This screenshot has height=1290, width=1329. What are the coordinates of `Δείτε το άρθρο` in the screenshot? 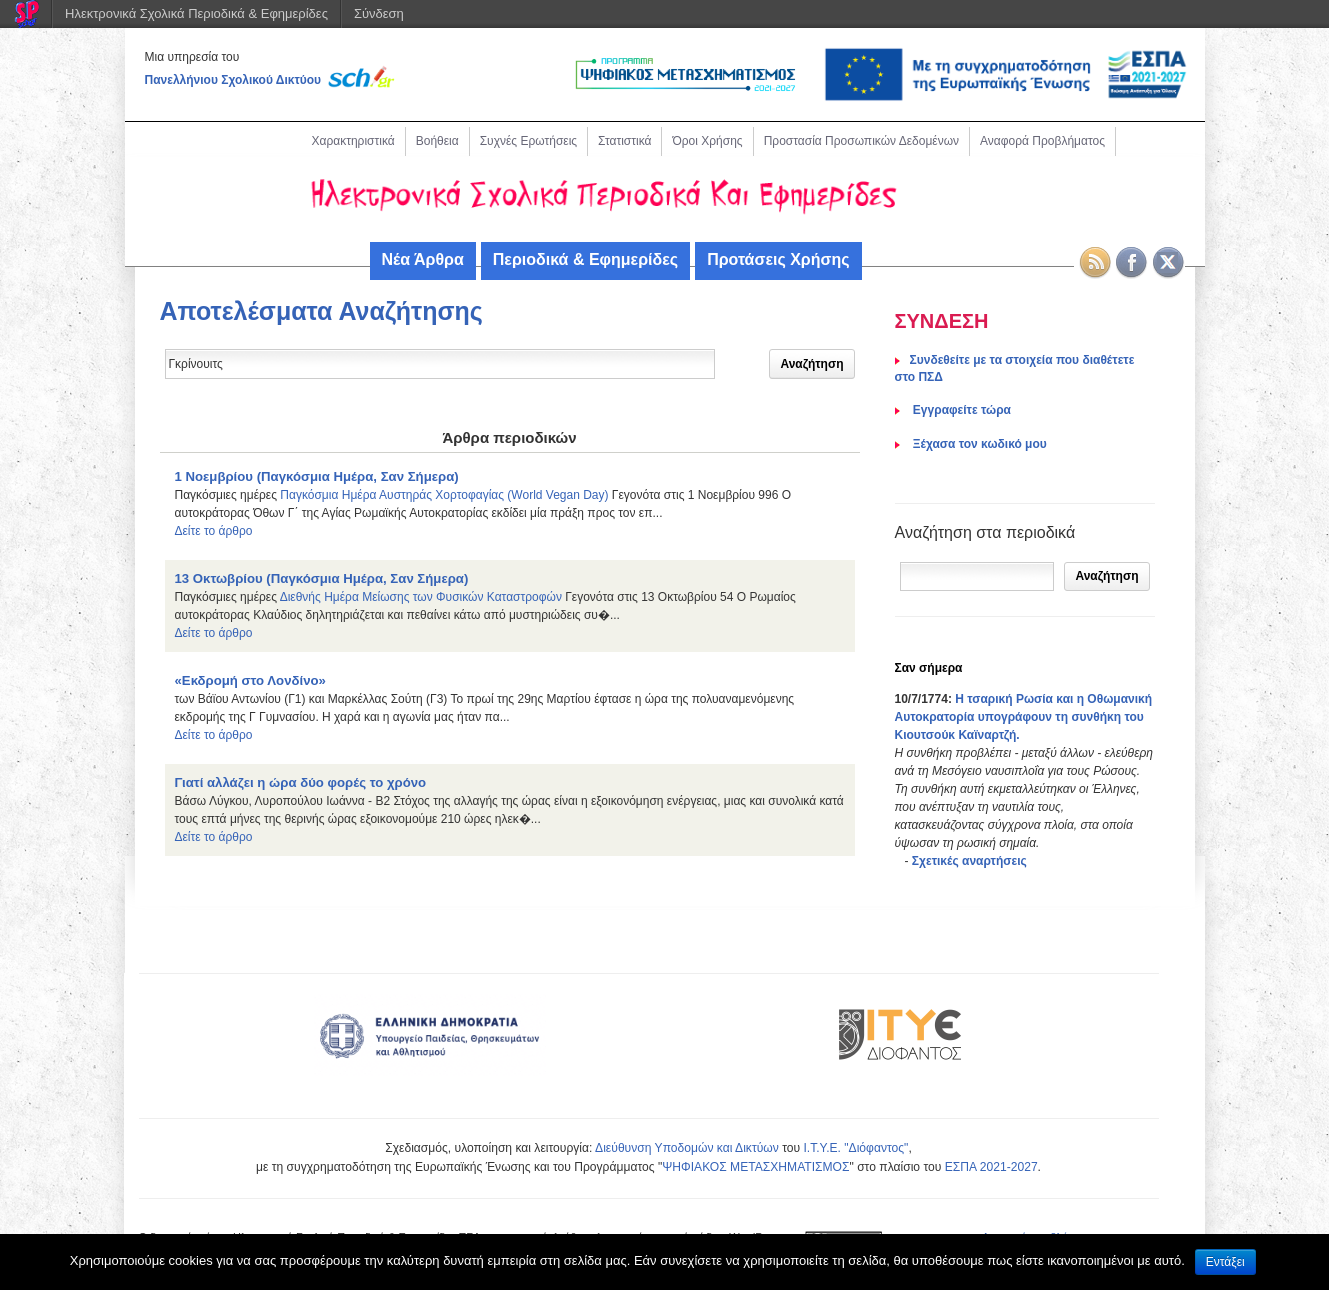 It's located at (214, 531).